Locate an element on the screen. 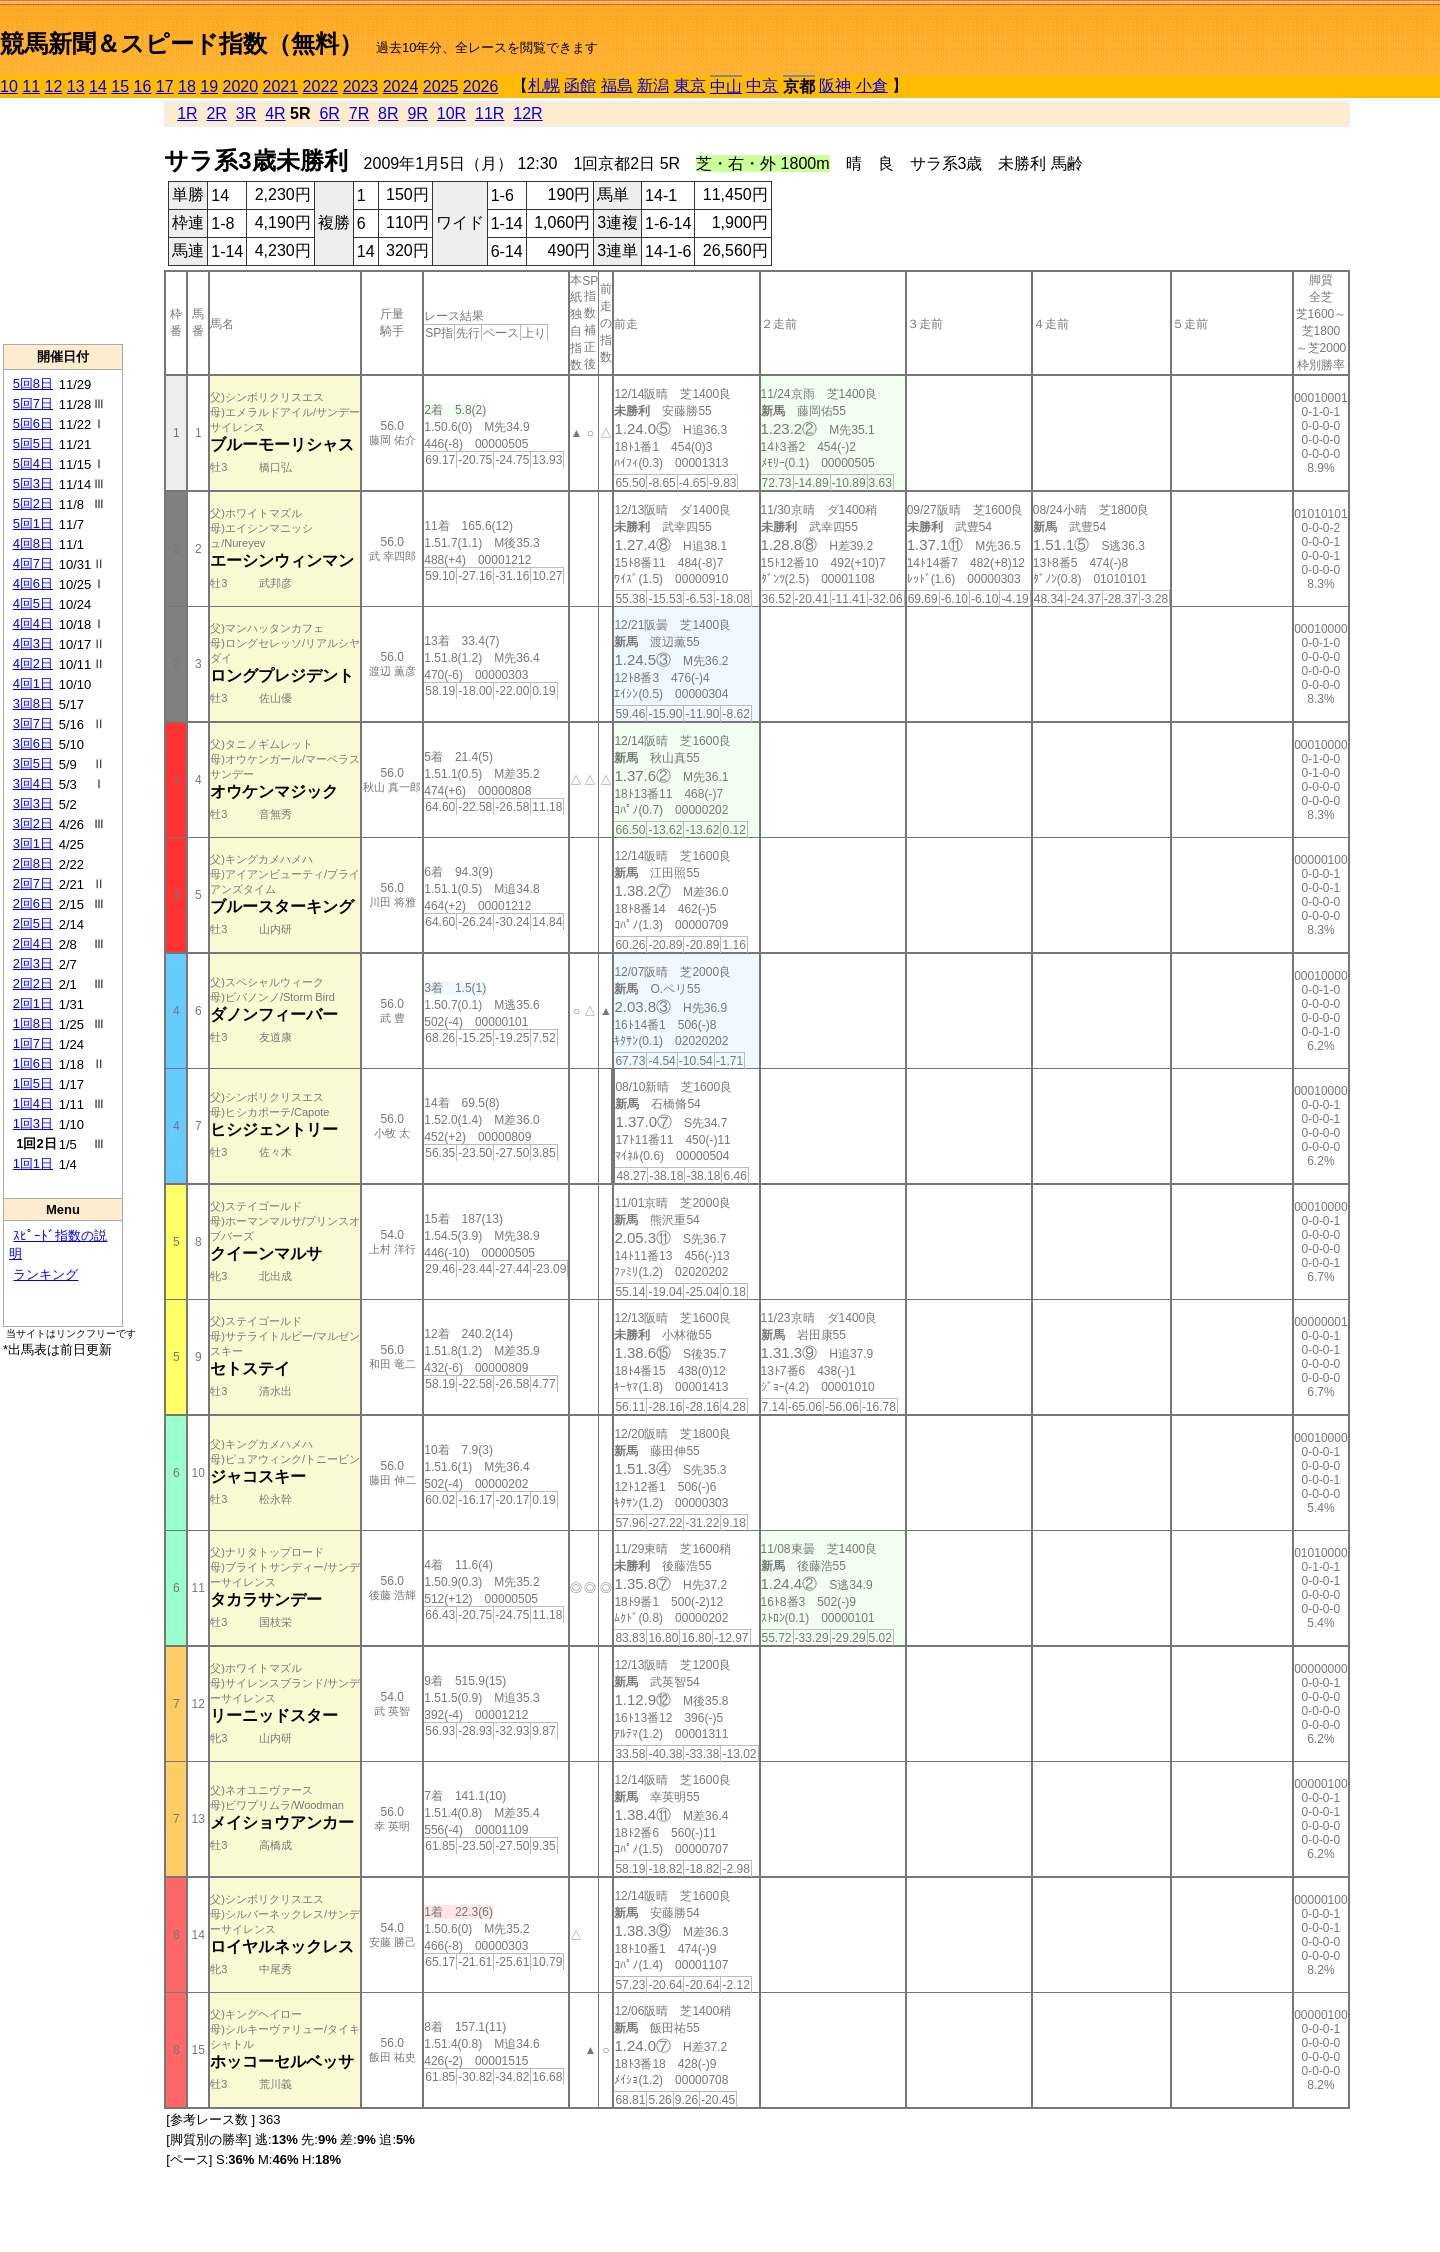 The image size is (1440, 2252). 5回5日 is located at coordinates (33, 443).